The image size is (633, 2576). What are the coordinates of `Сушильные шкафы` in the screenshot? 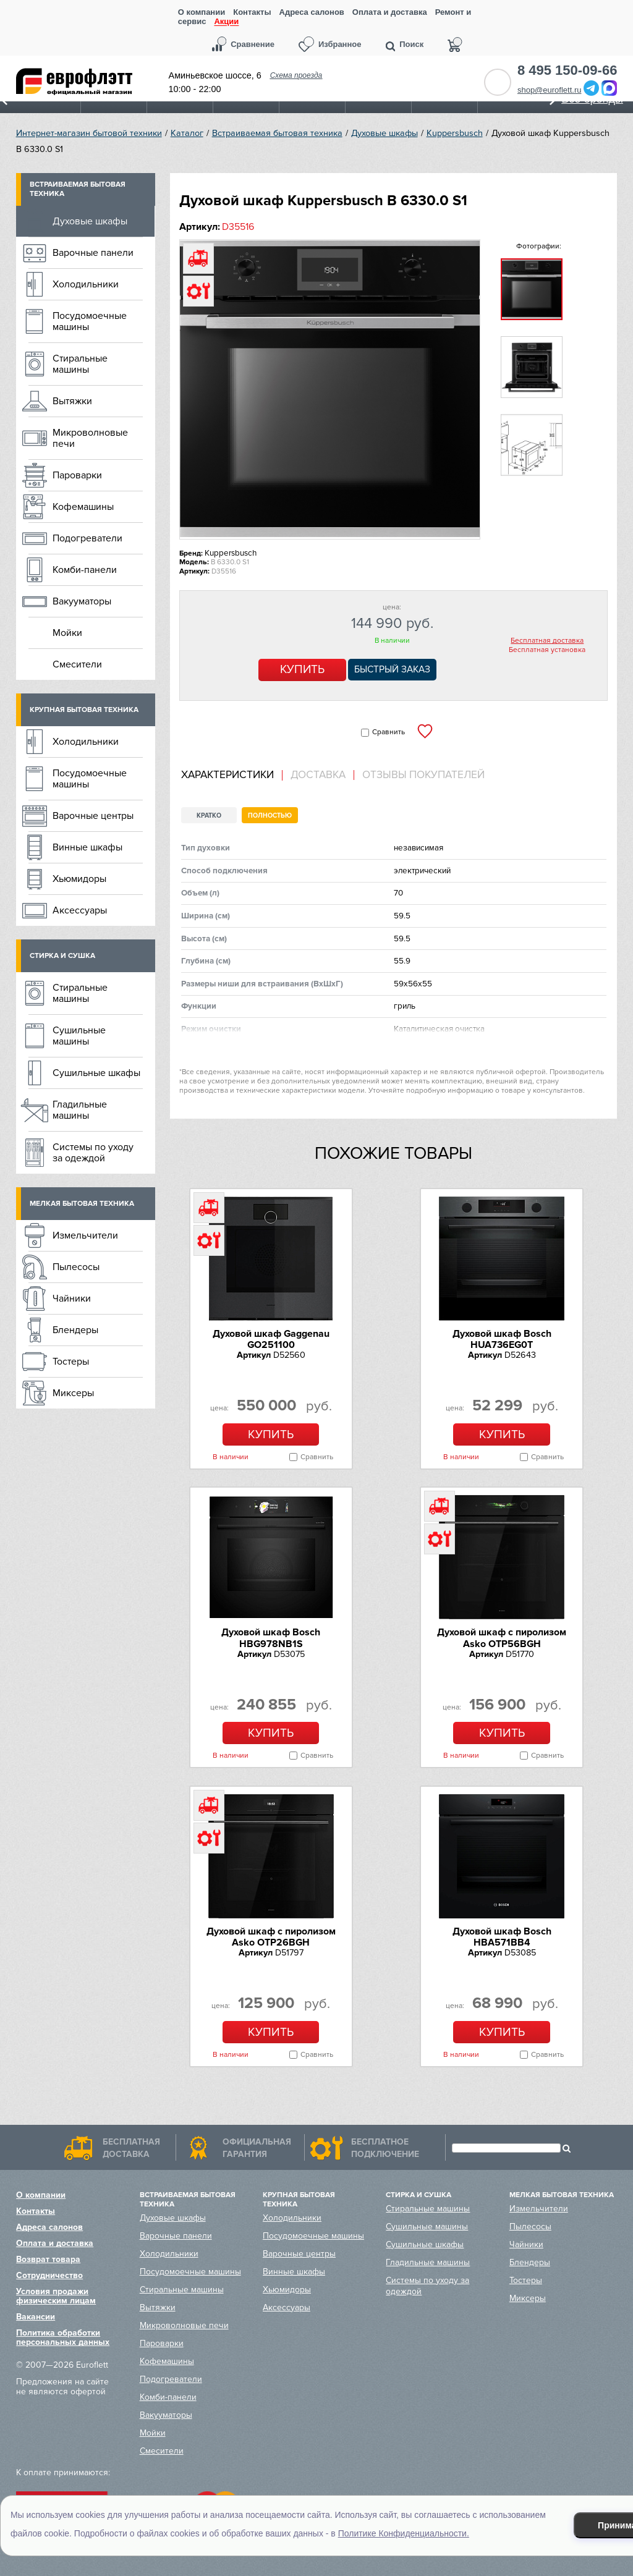 It's located at (96, 1073).